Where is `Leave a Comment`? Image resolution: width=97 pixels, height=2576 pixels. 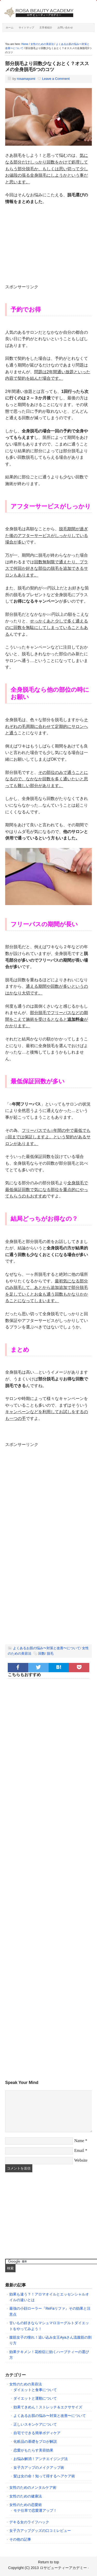 Leave a Comment is located at coordinates (56, 79).